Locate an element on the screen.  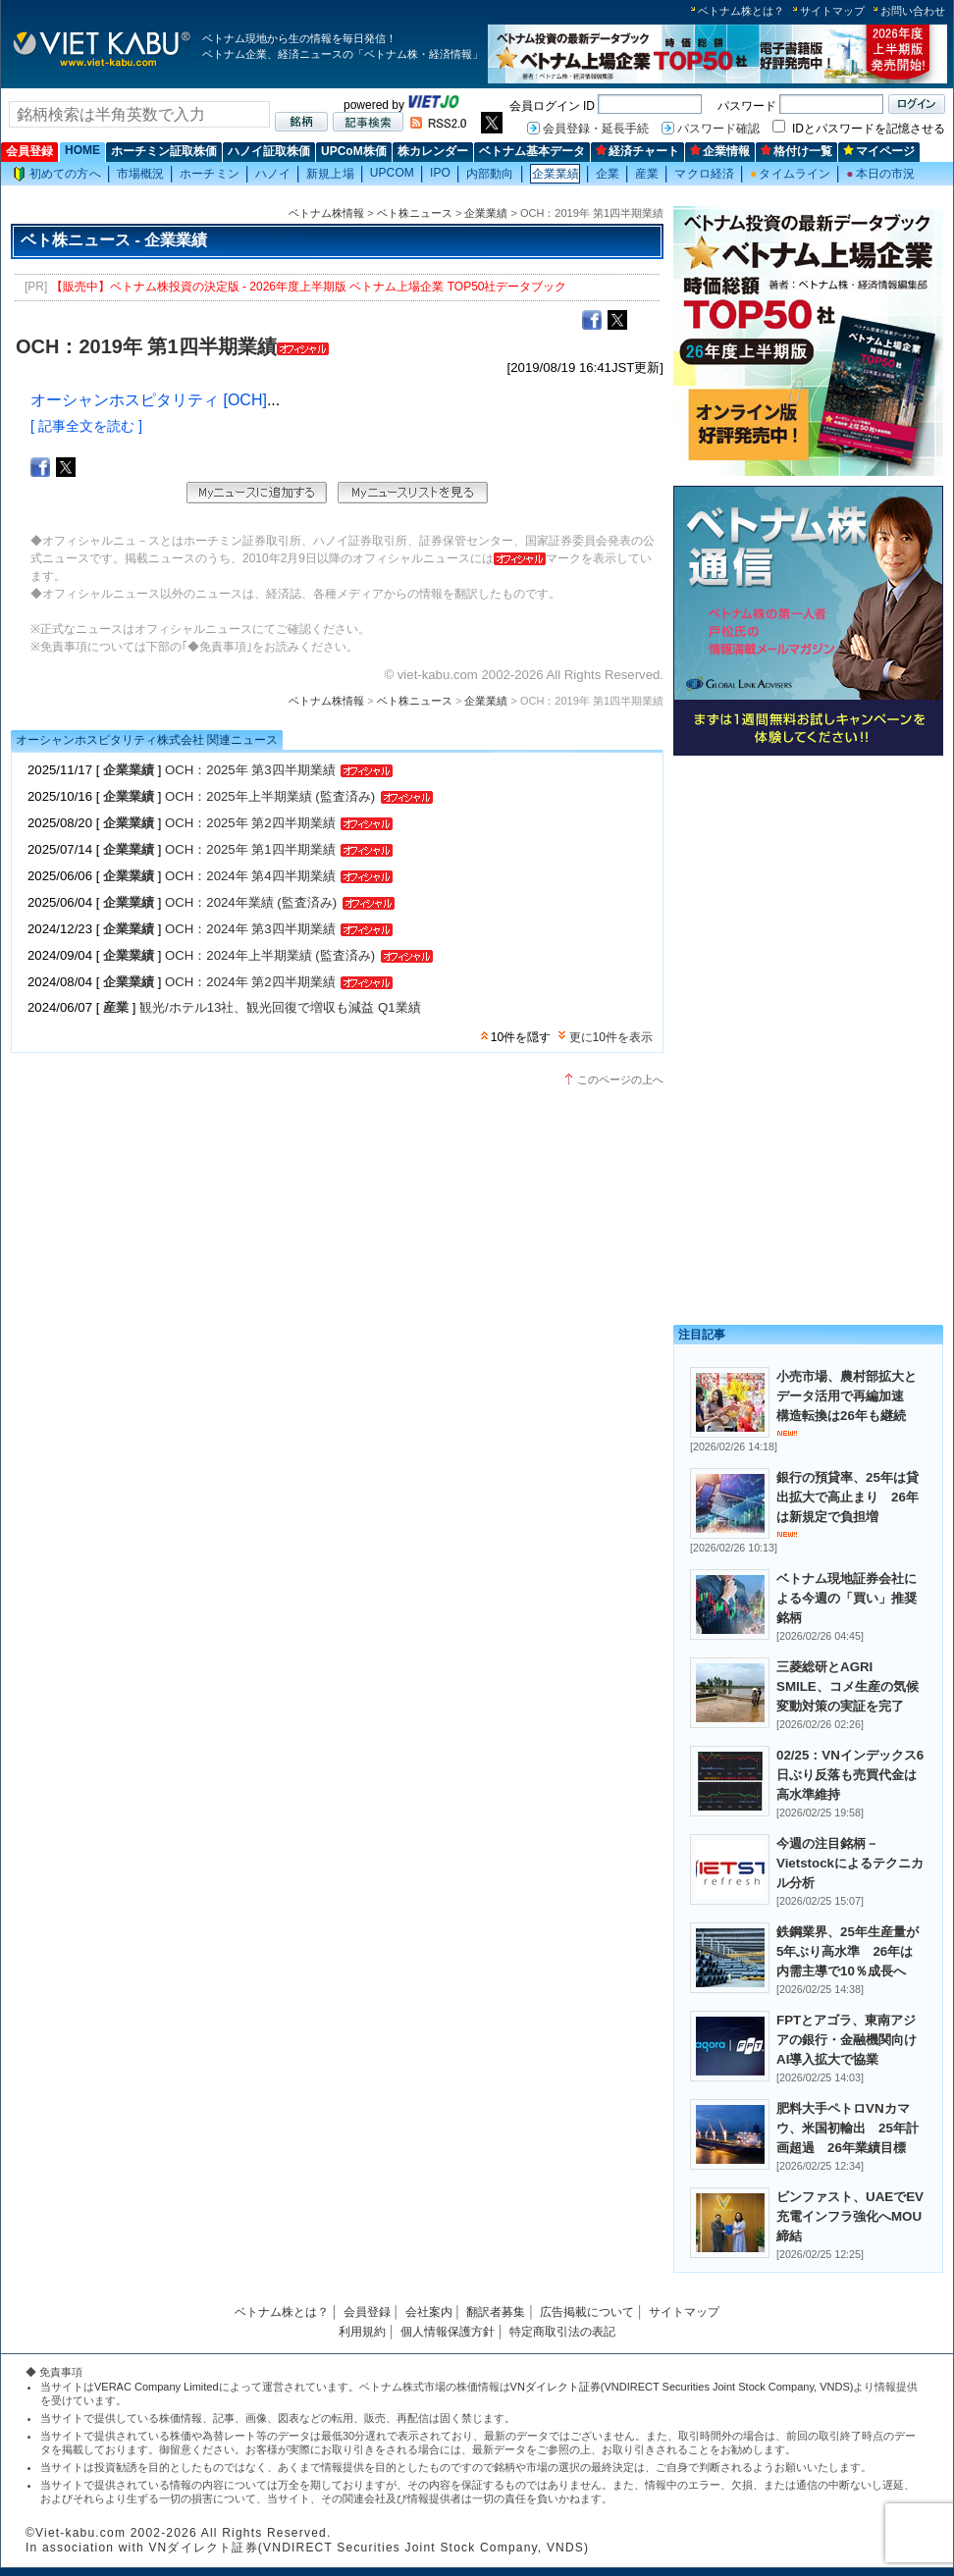
OCH：2024年 第3四半期業績 is located at coordinates (250, 928).